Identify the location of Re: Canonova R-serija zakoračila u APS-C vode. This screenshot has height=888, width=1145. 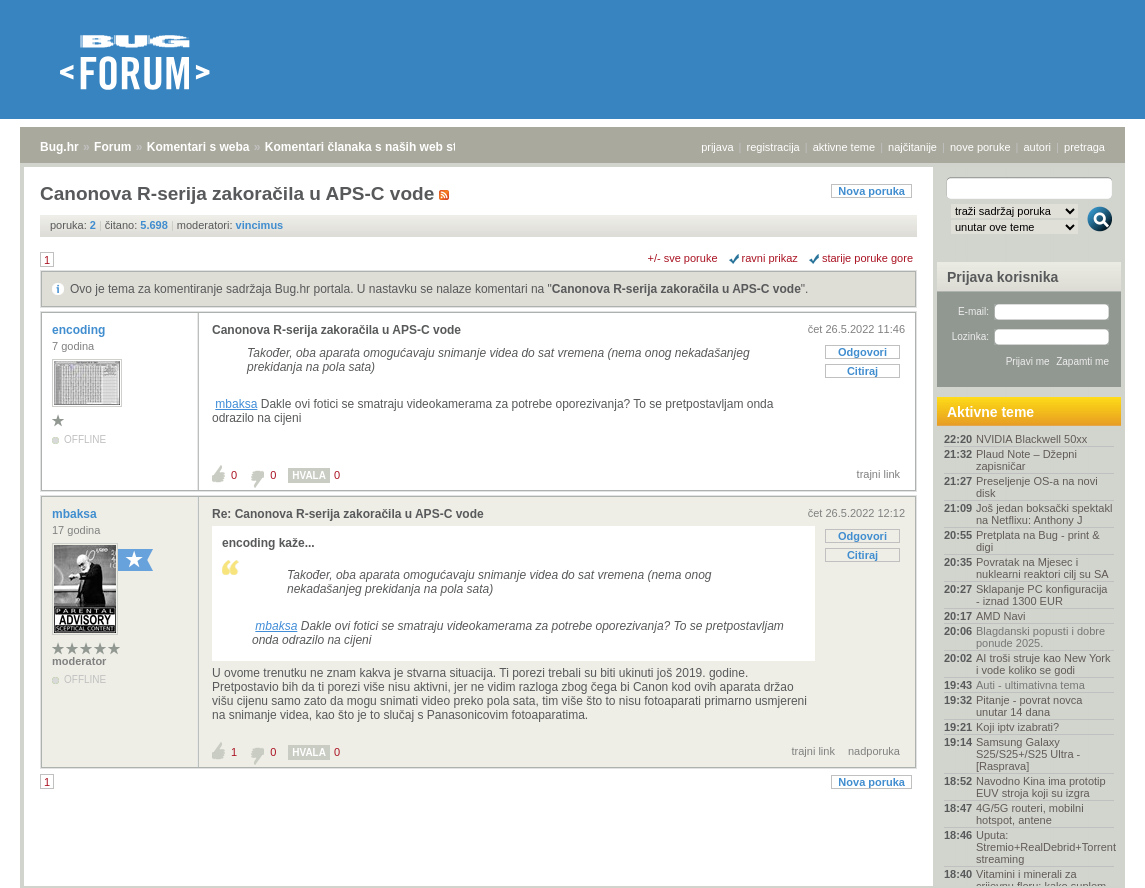
(348, 514).